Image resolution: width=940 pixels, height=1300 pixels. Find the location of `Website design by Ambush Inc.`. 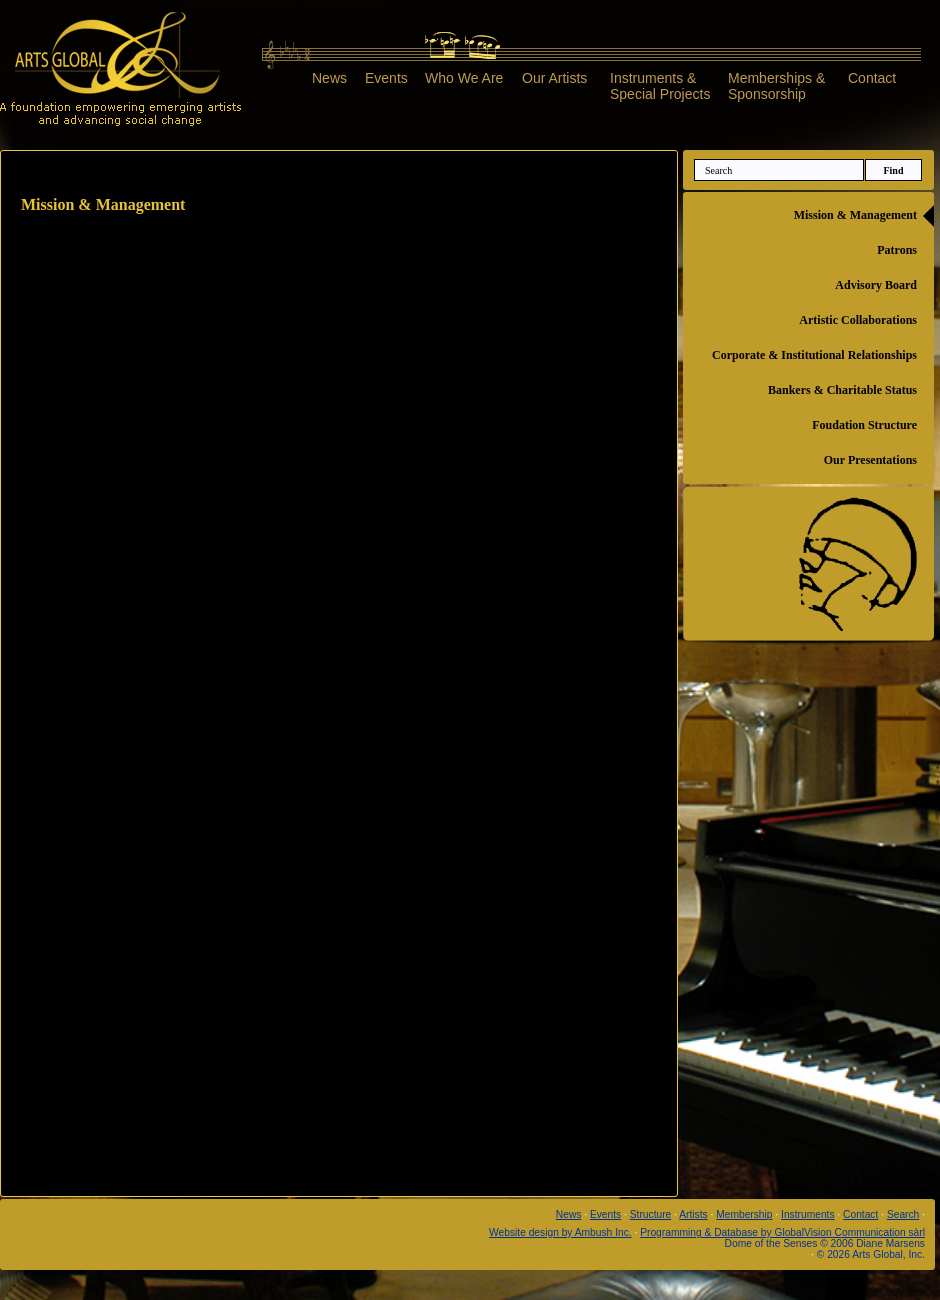

Website design by Ambush Inc. is located at coordinates (560, 1232).